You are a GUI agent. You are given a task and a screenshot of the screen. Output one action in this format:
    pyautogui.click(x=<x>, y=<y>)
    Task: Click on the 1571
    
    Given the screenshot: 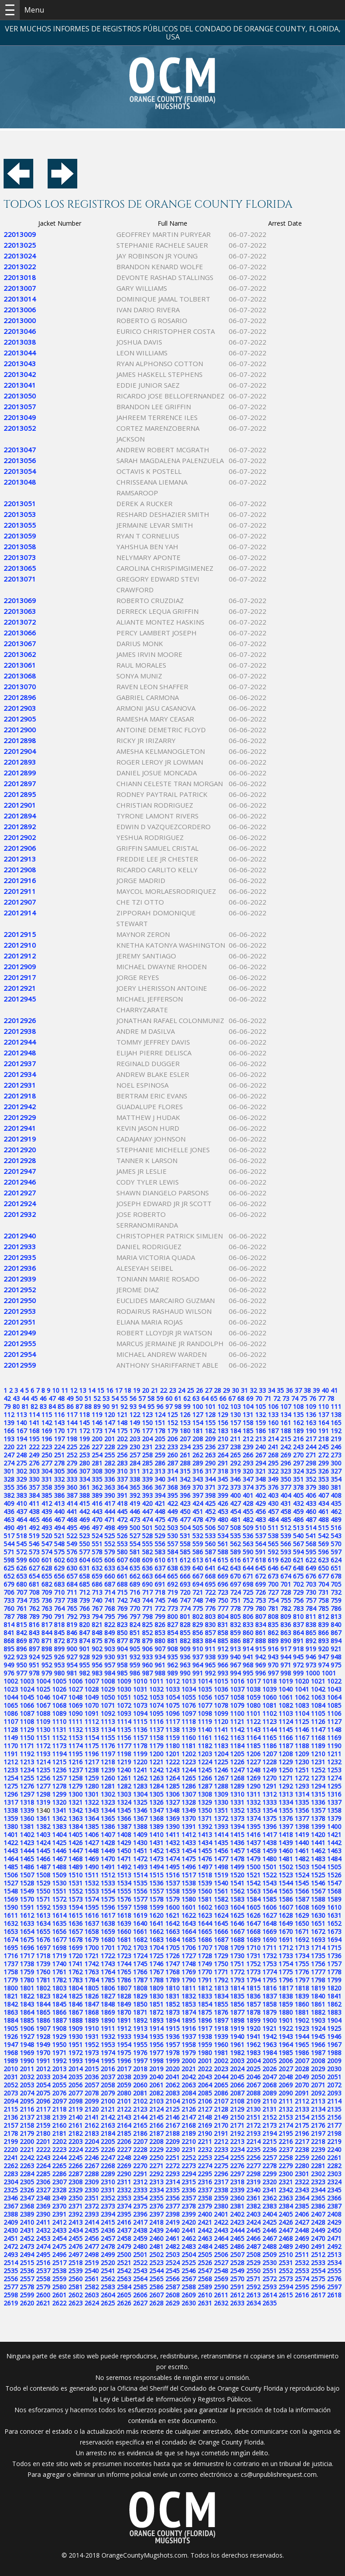 What is the action you would take?
    pyautogui.click(x=43, y=1899)
    